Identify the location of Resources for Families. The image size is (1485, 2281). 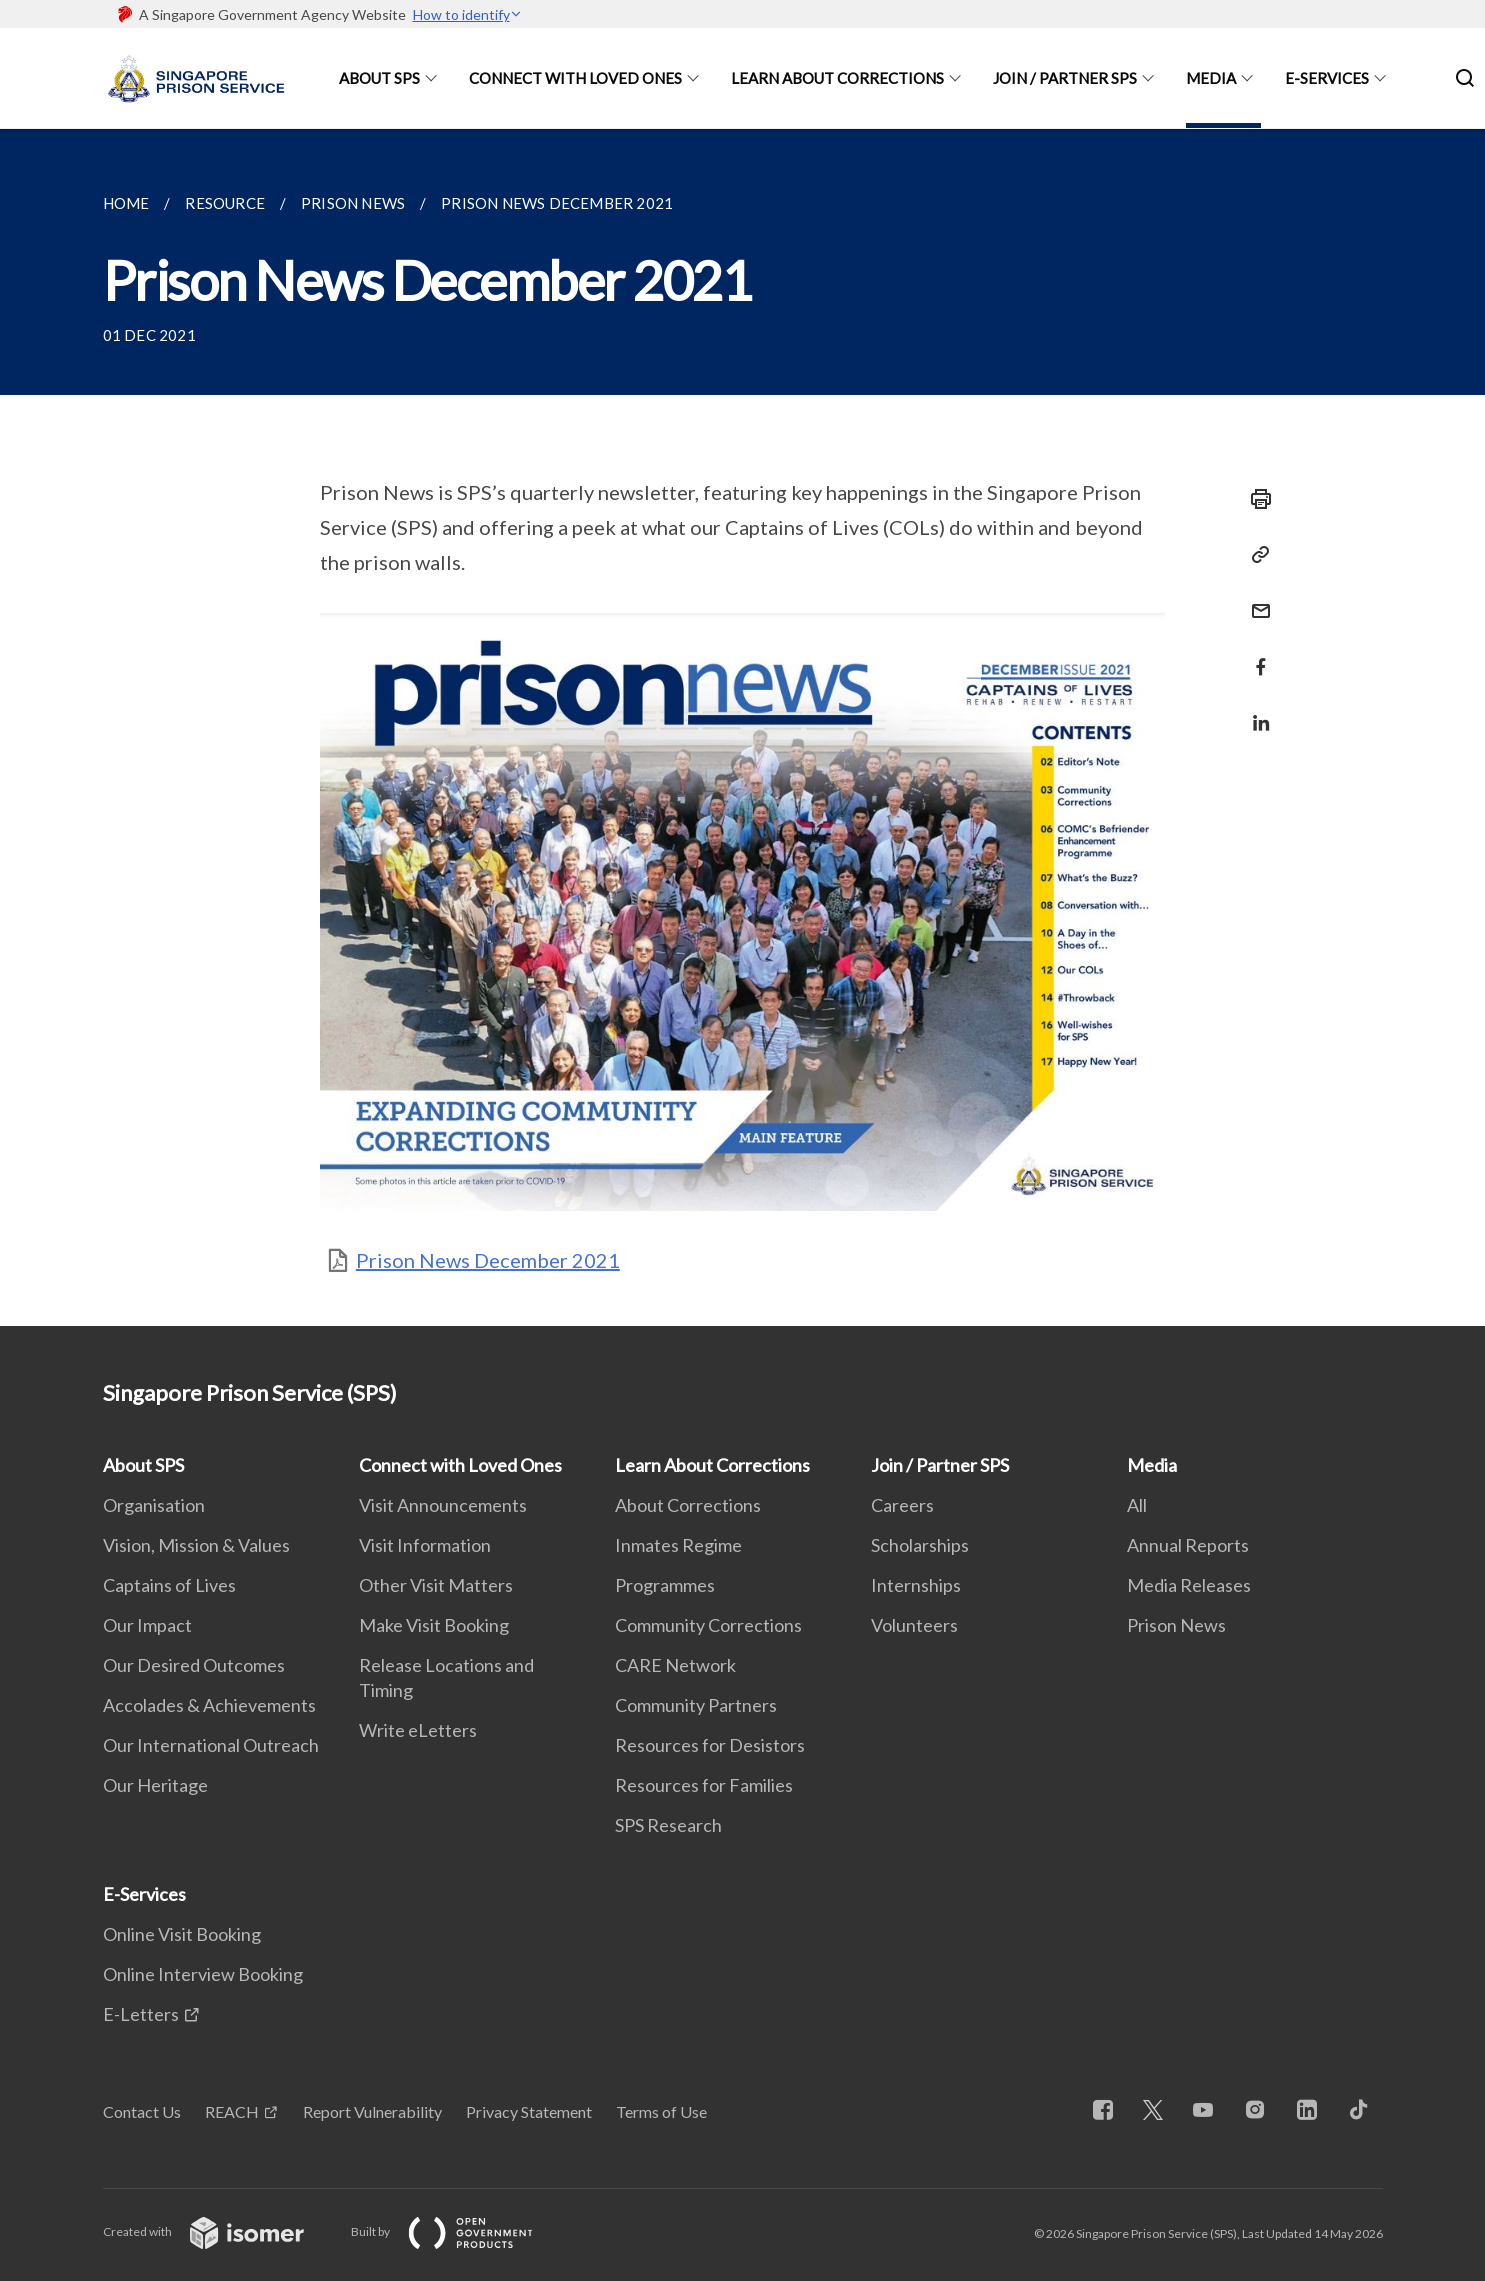
(704, 1785).